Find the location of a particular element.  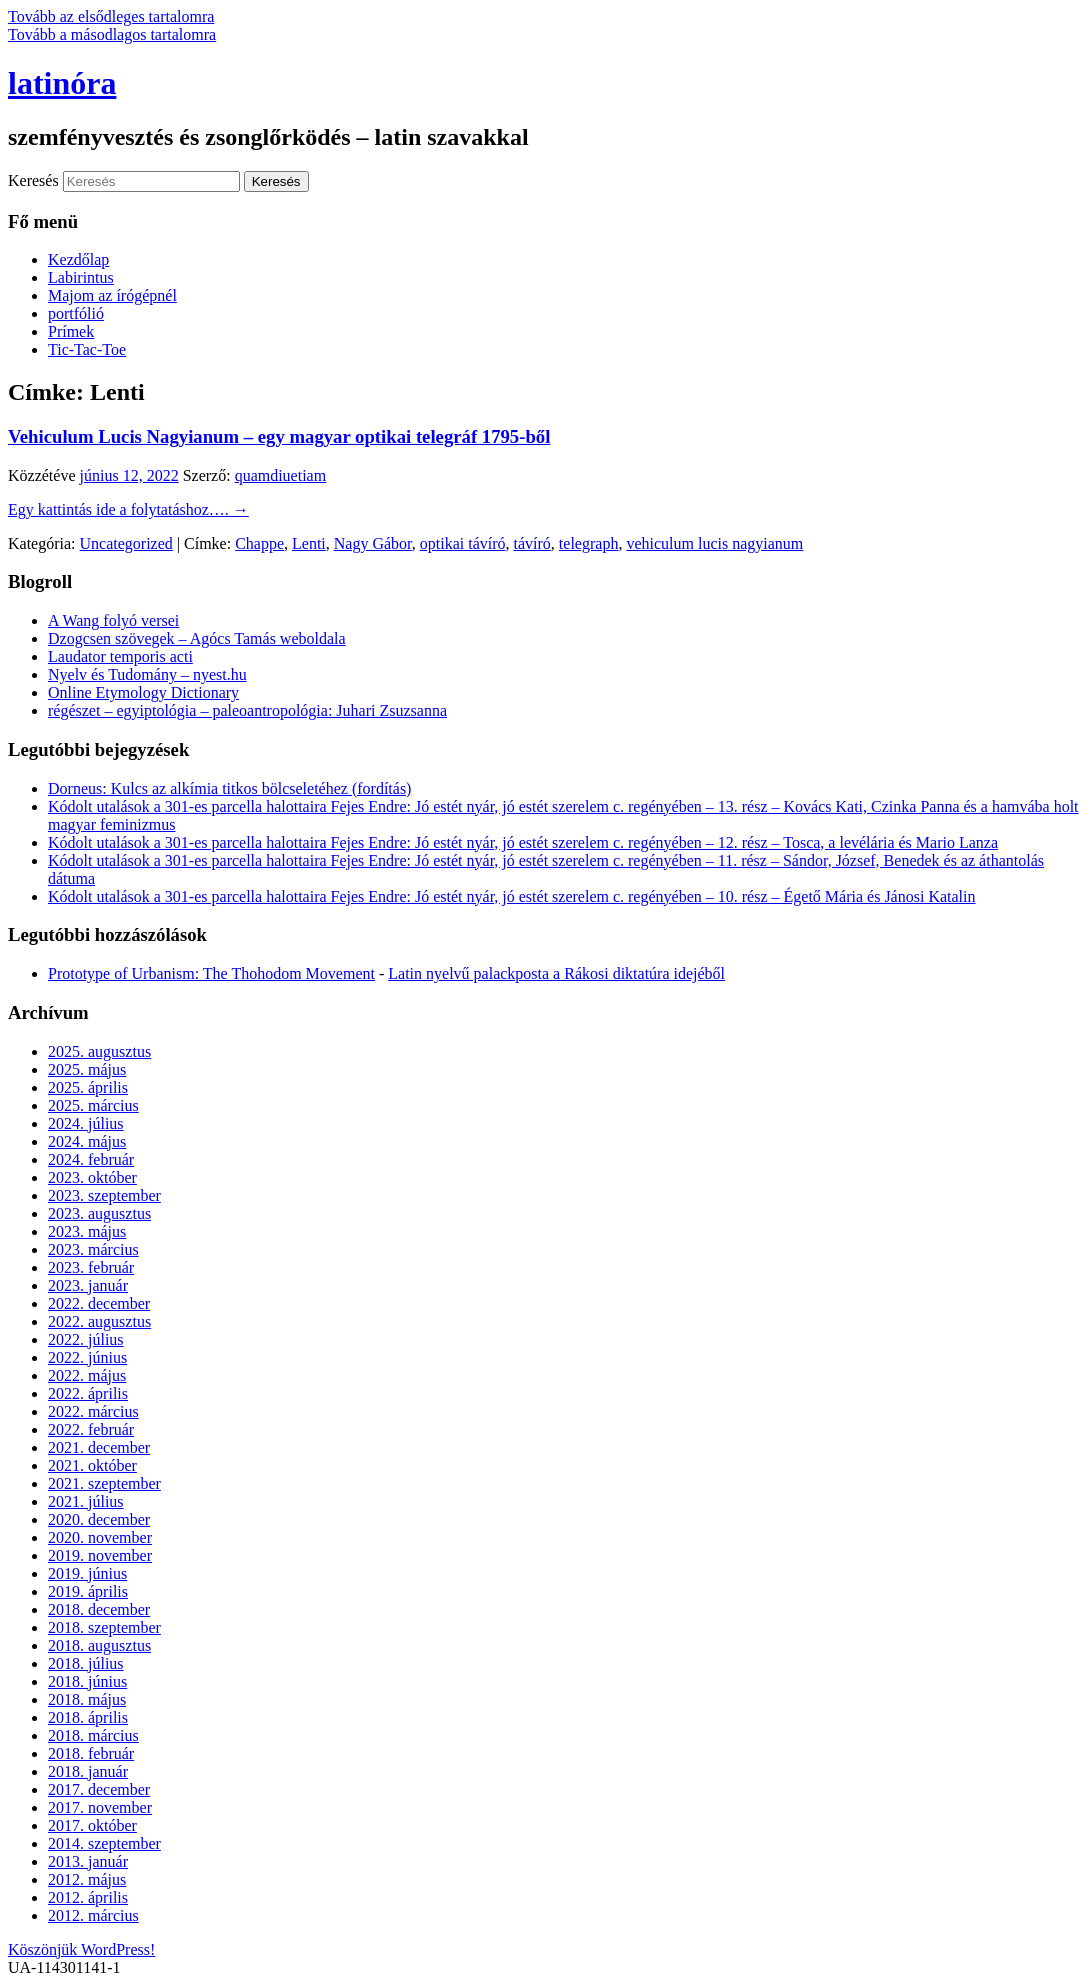

Uncategorized is located at coordinates (126, 543).